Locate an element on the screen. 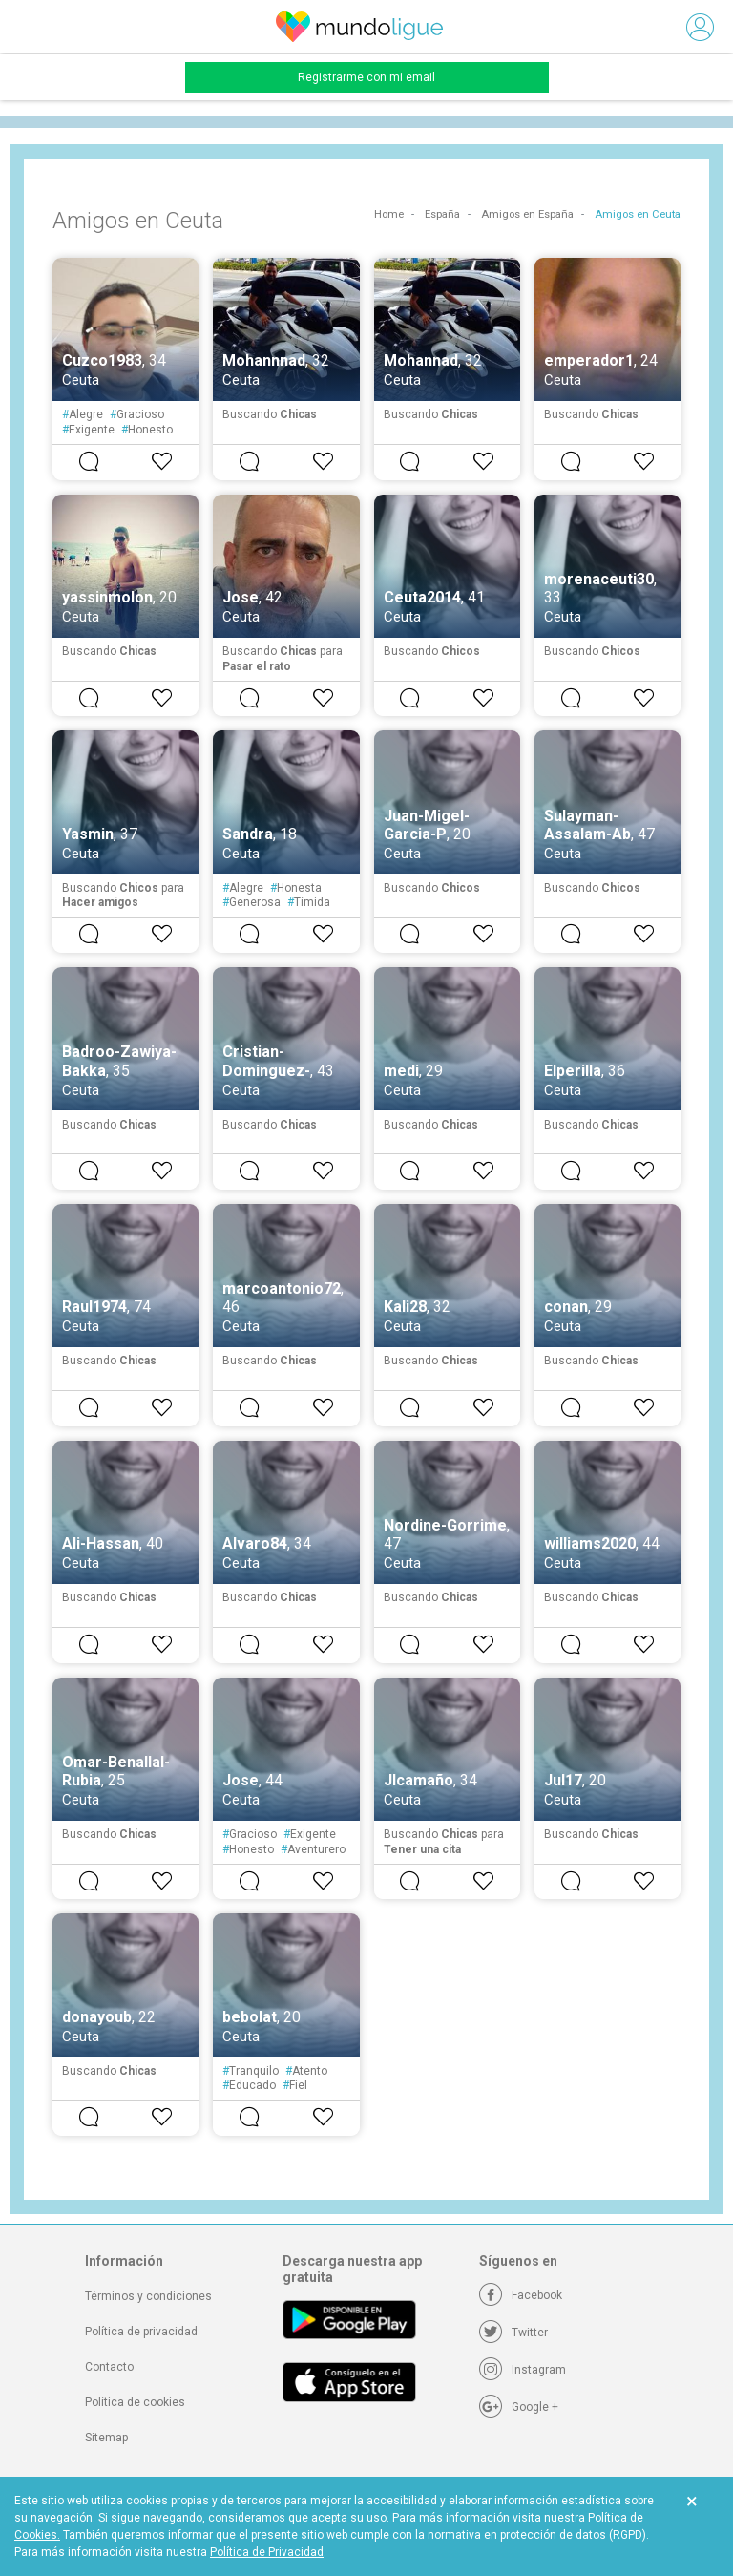 This screenshot has height=2576, width=733. Contacto is located at coordinates (109, 2367).